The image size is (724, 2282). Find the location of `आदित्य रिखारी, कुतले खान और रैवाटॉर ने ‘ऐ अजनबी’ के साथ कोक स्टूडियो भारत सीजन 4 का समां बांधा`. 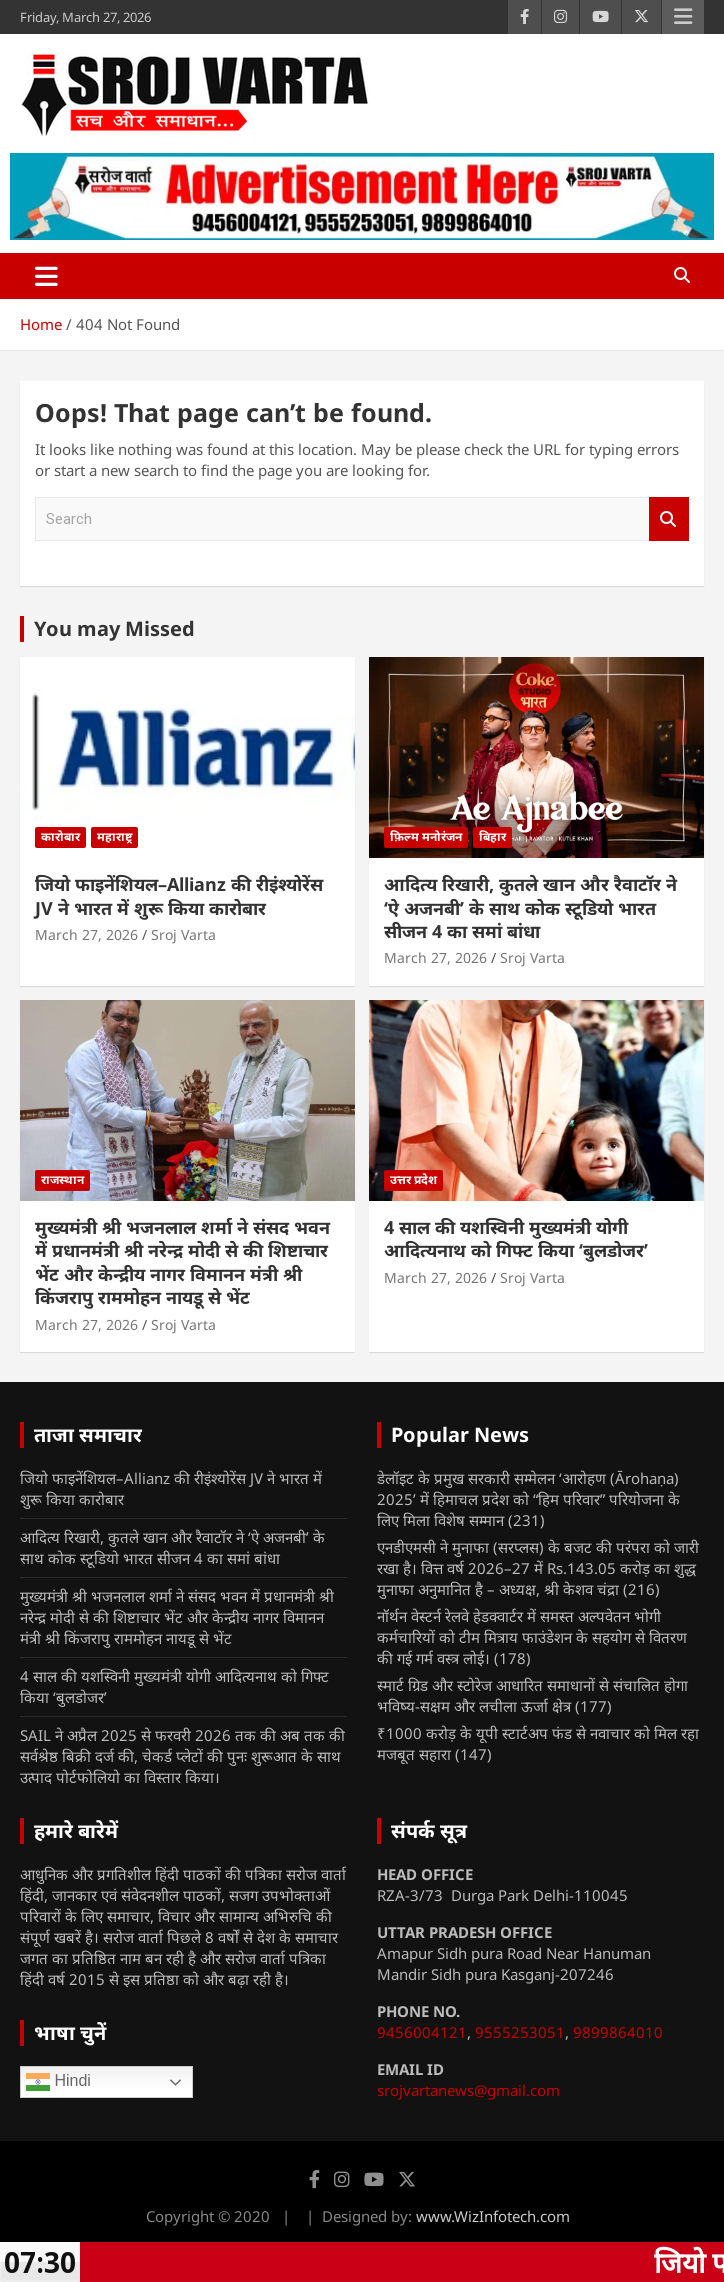

आदित्य रिखारी, कुतले खान और रैवाटॉर ने ‘ऐ अजनबी’ के साथ कोक स्टूडियो भारत सीजन 4 का समां बांधा is located at coordinates (530, 907).